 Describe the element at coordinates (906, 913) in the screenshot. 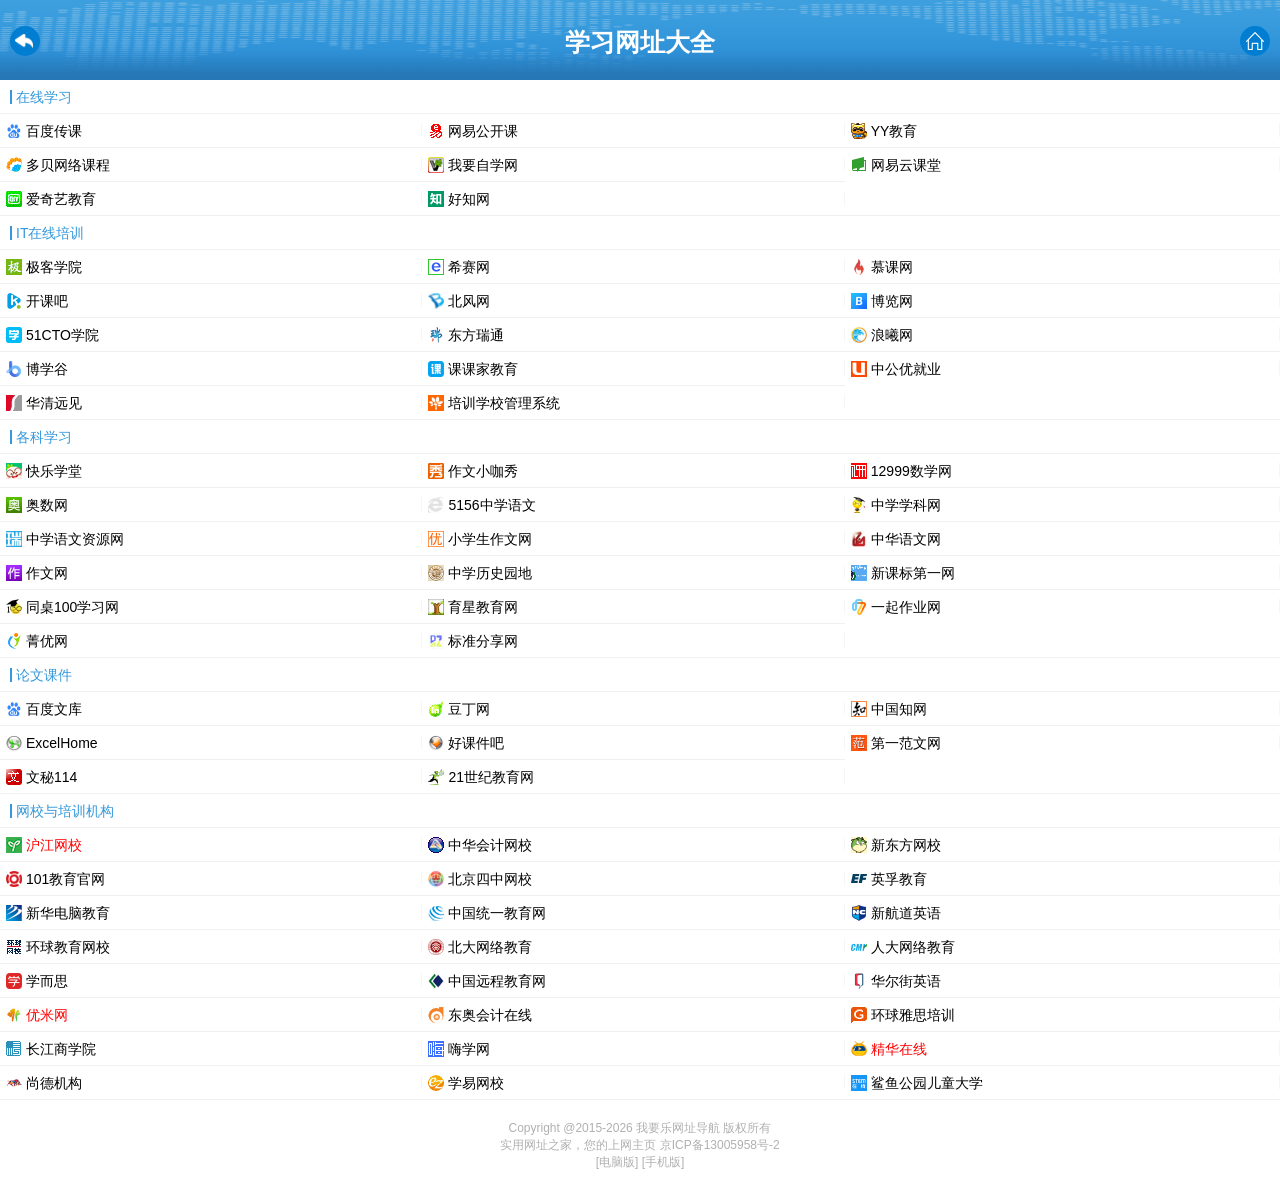

I see `新航道英语` at that location.